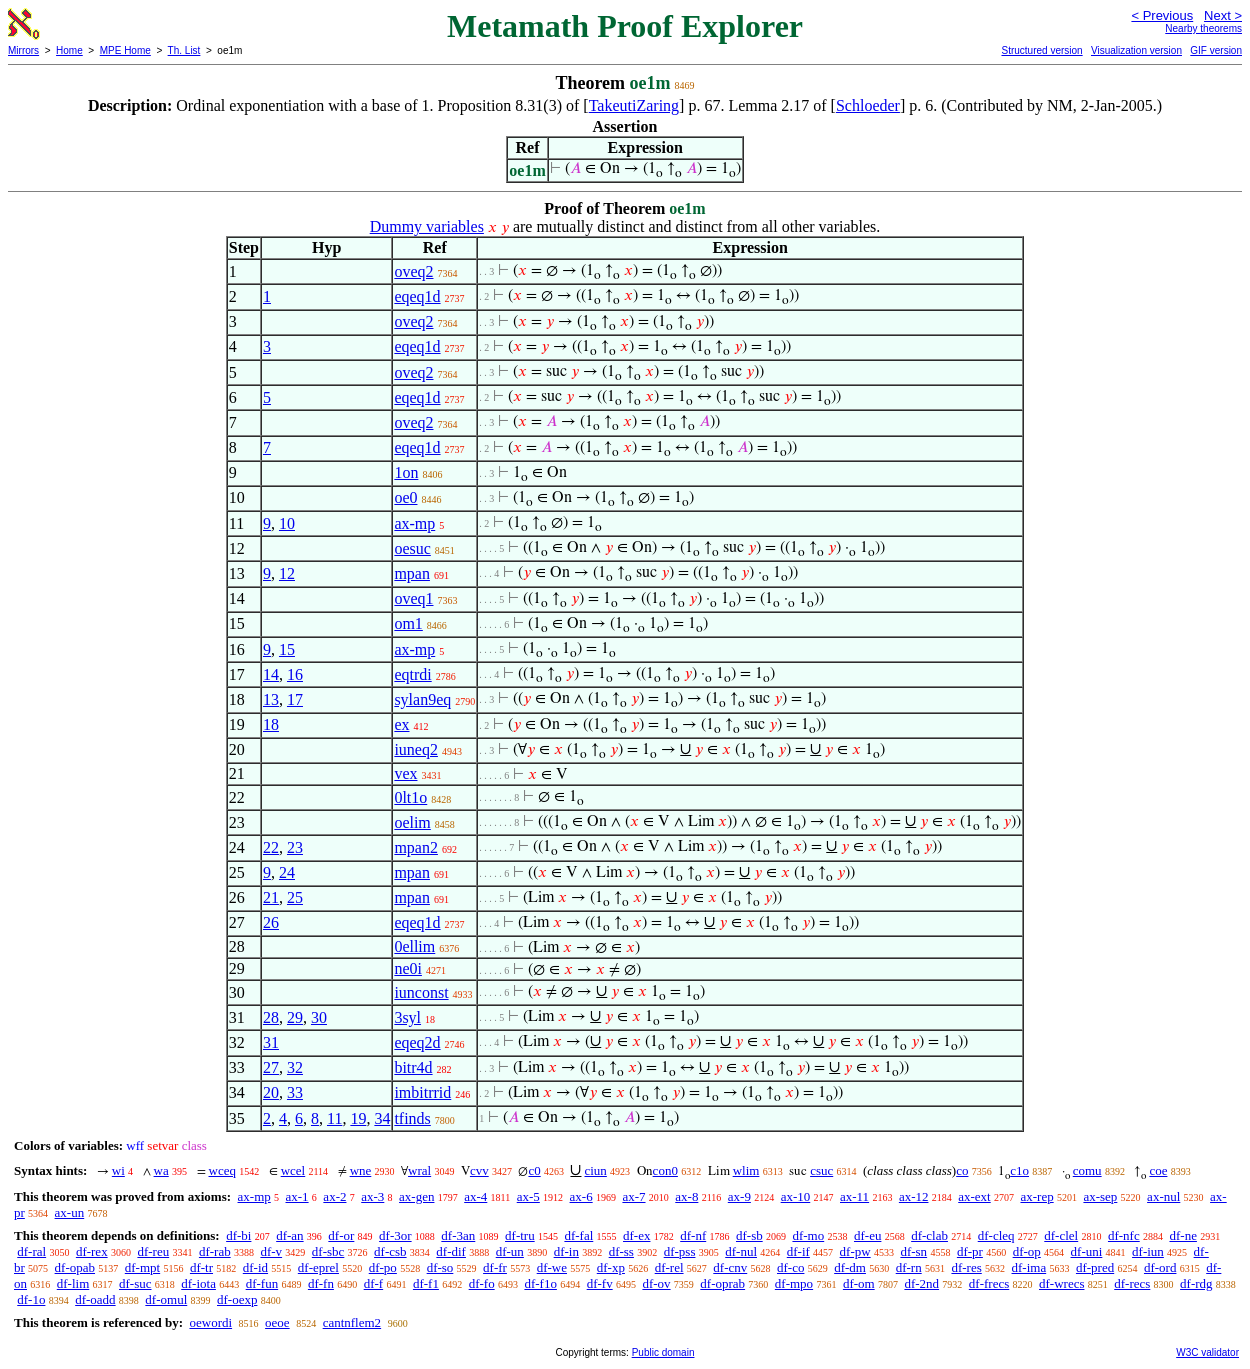  Describe the element at coordinates (730, 1267) in the screenshot. I see `df-cnv` at that location.